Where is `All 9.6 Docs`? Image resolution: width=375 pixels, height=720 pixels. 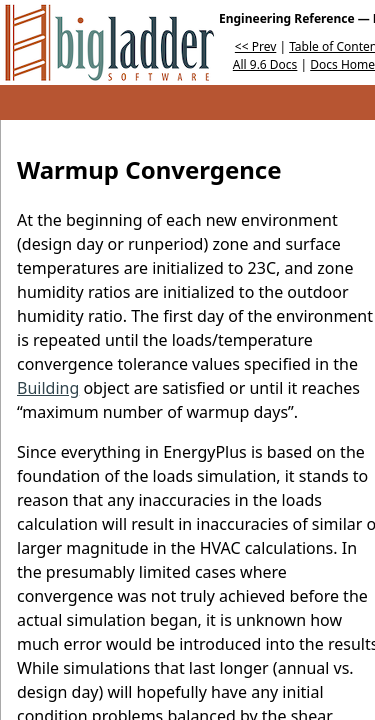 All 9.6 Docs is located at coordinates (265, 64).